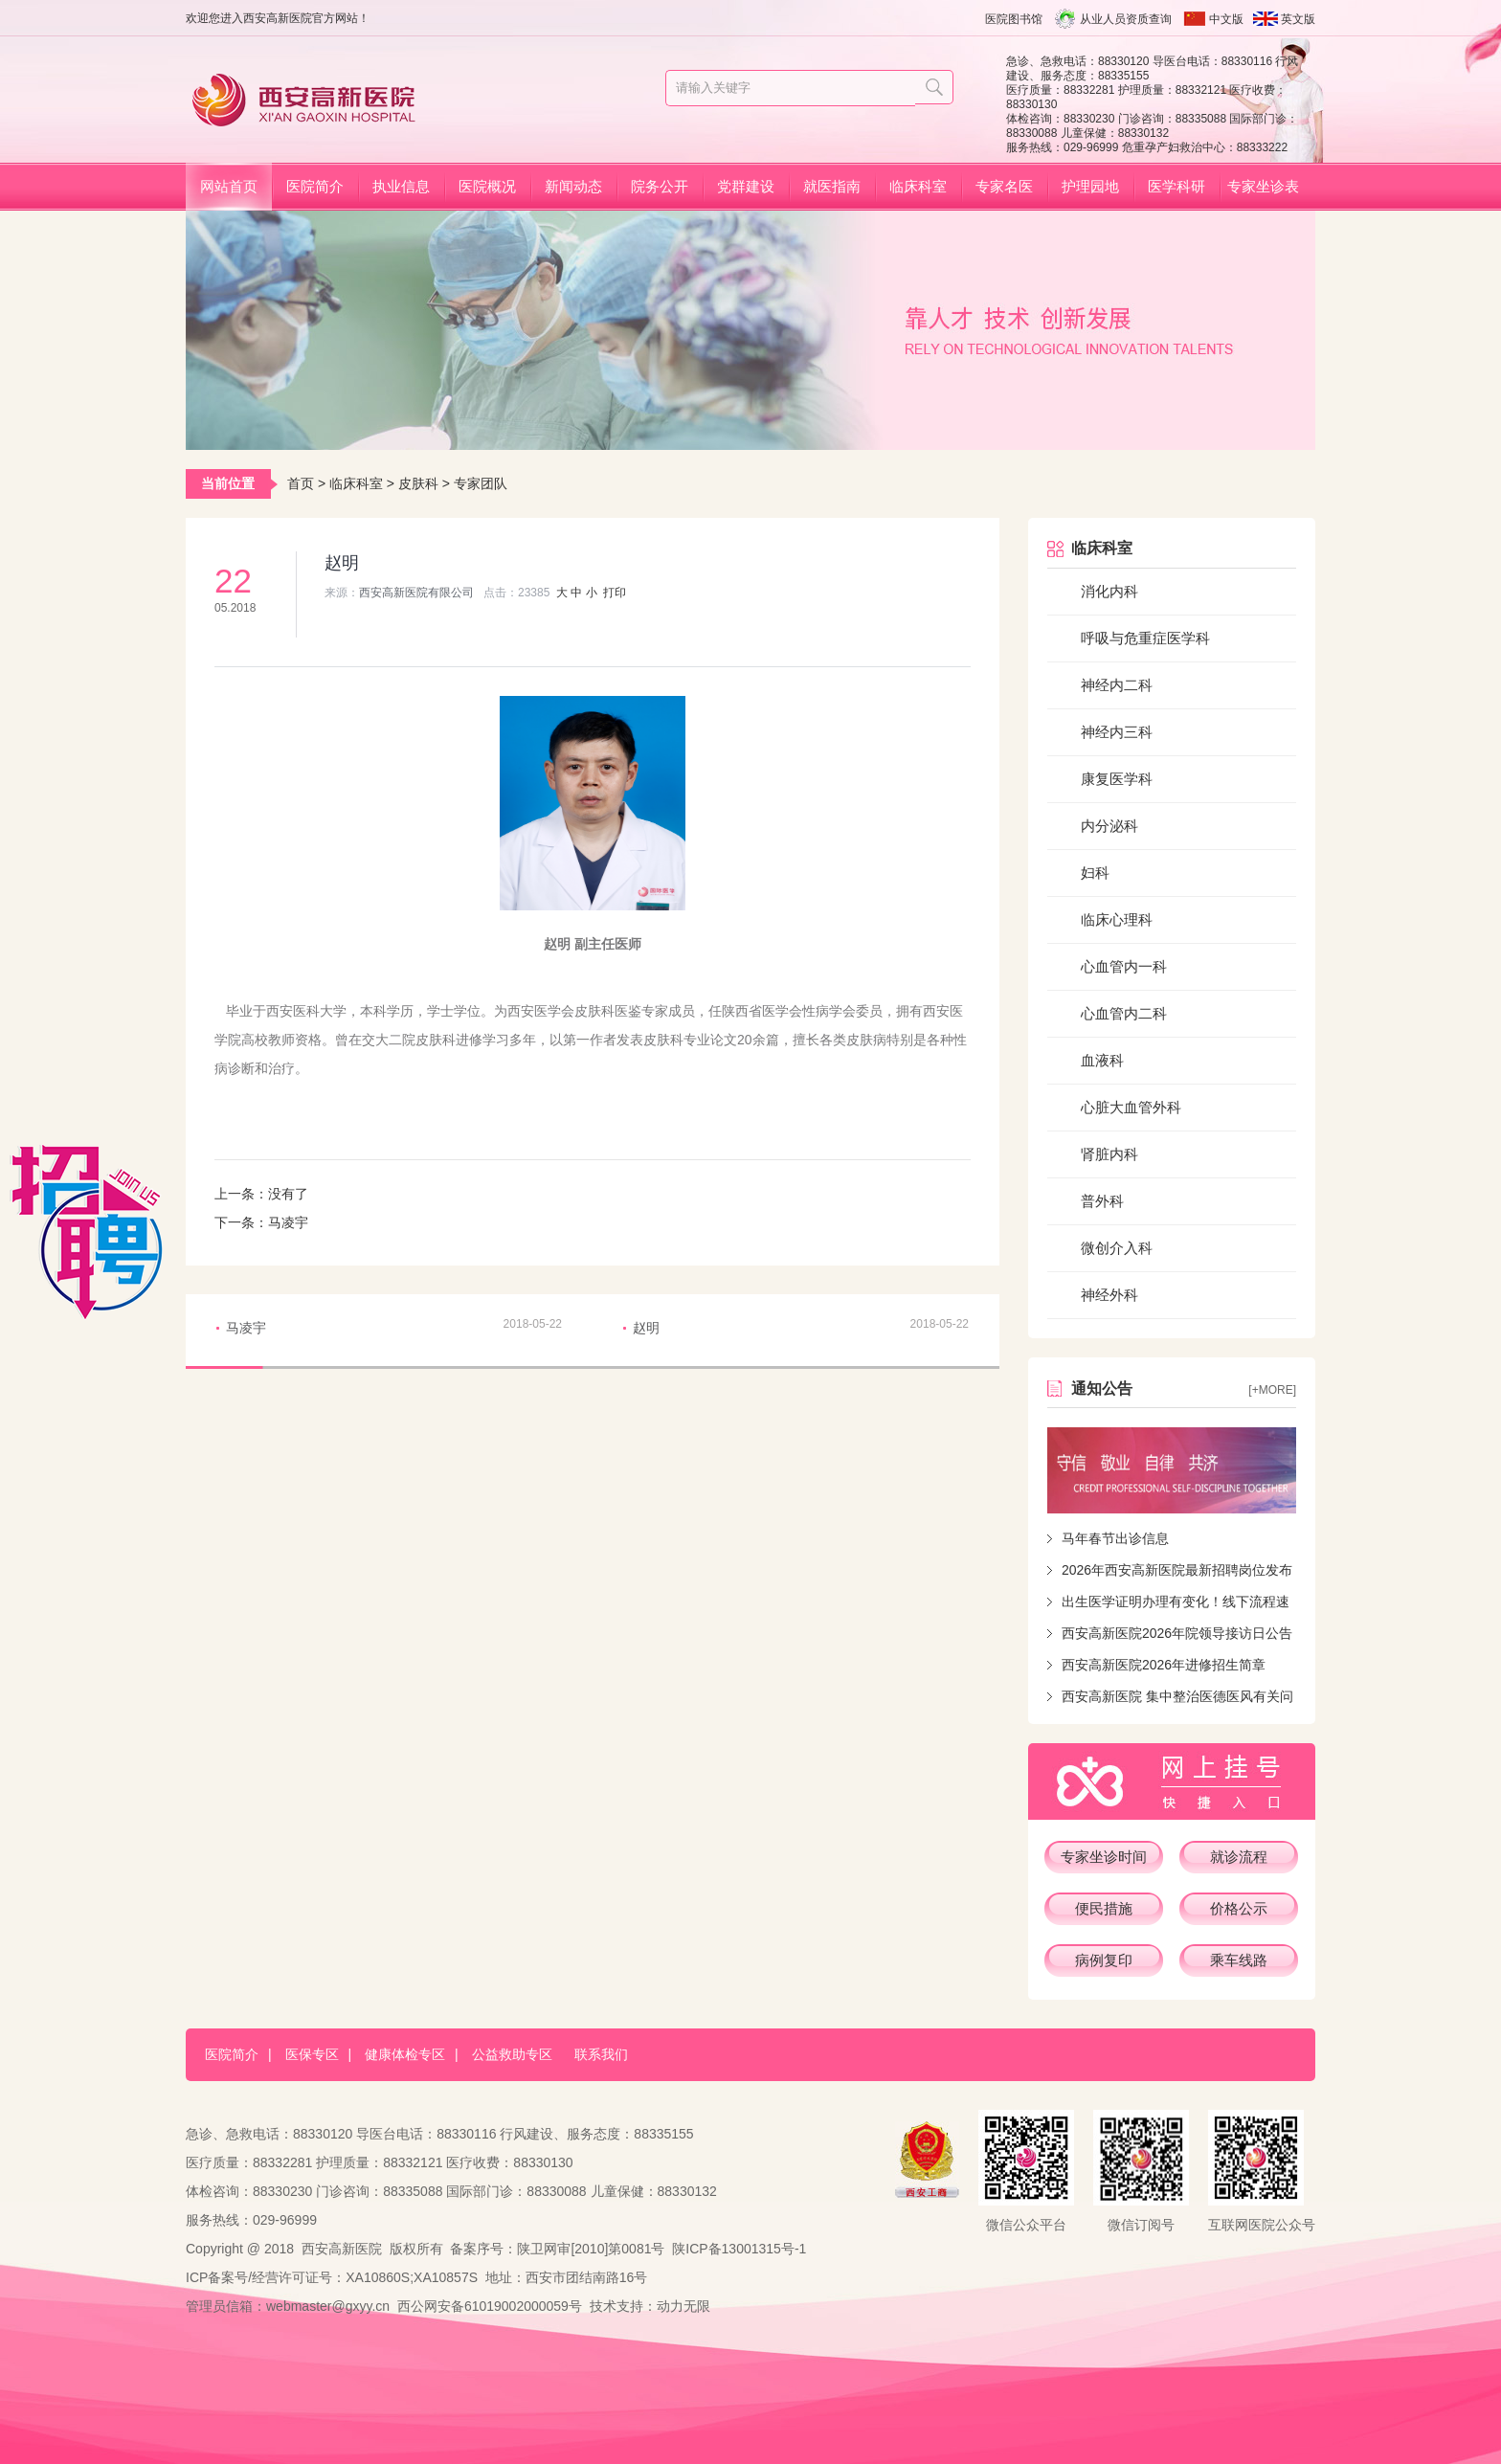 The width and height of the screenshot is (1501, 2464). What do you see at coordinates (1117, 732) in the screenshot?
I see `神经内三科` at bounding box center [1117, 732].